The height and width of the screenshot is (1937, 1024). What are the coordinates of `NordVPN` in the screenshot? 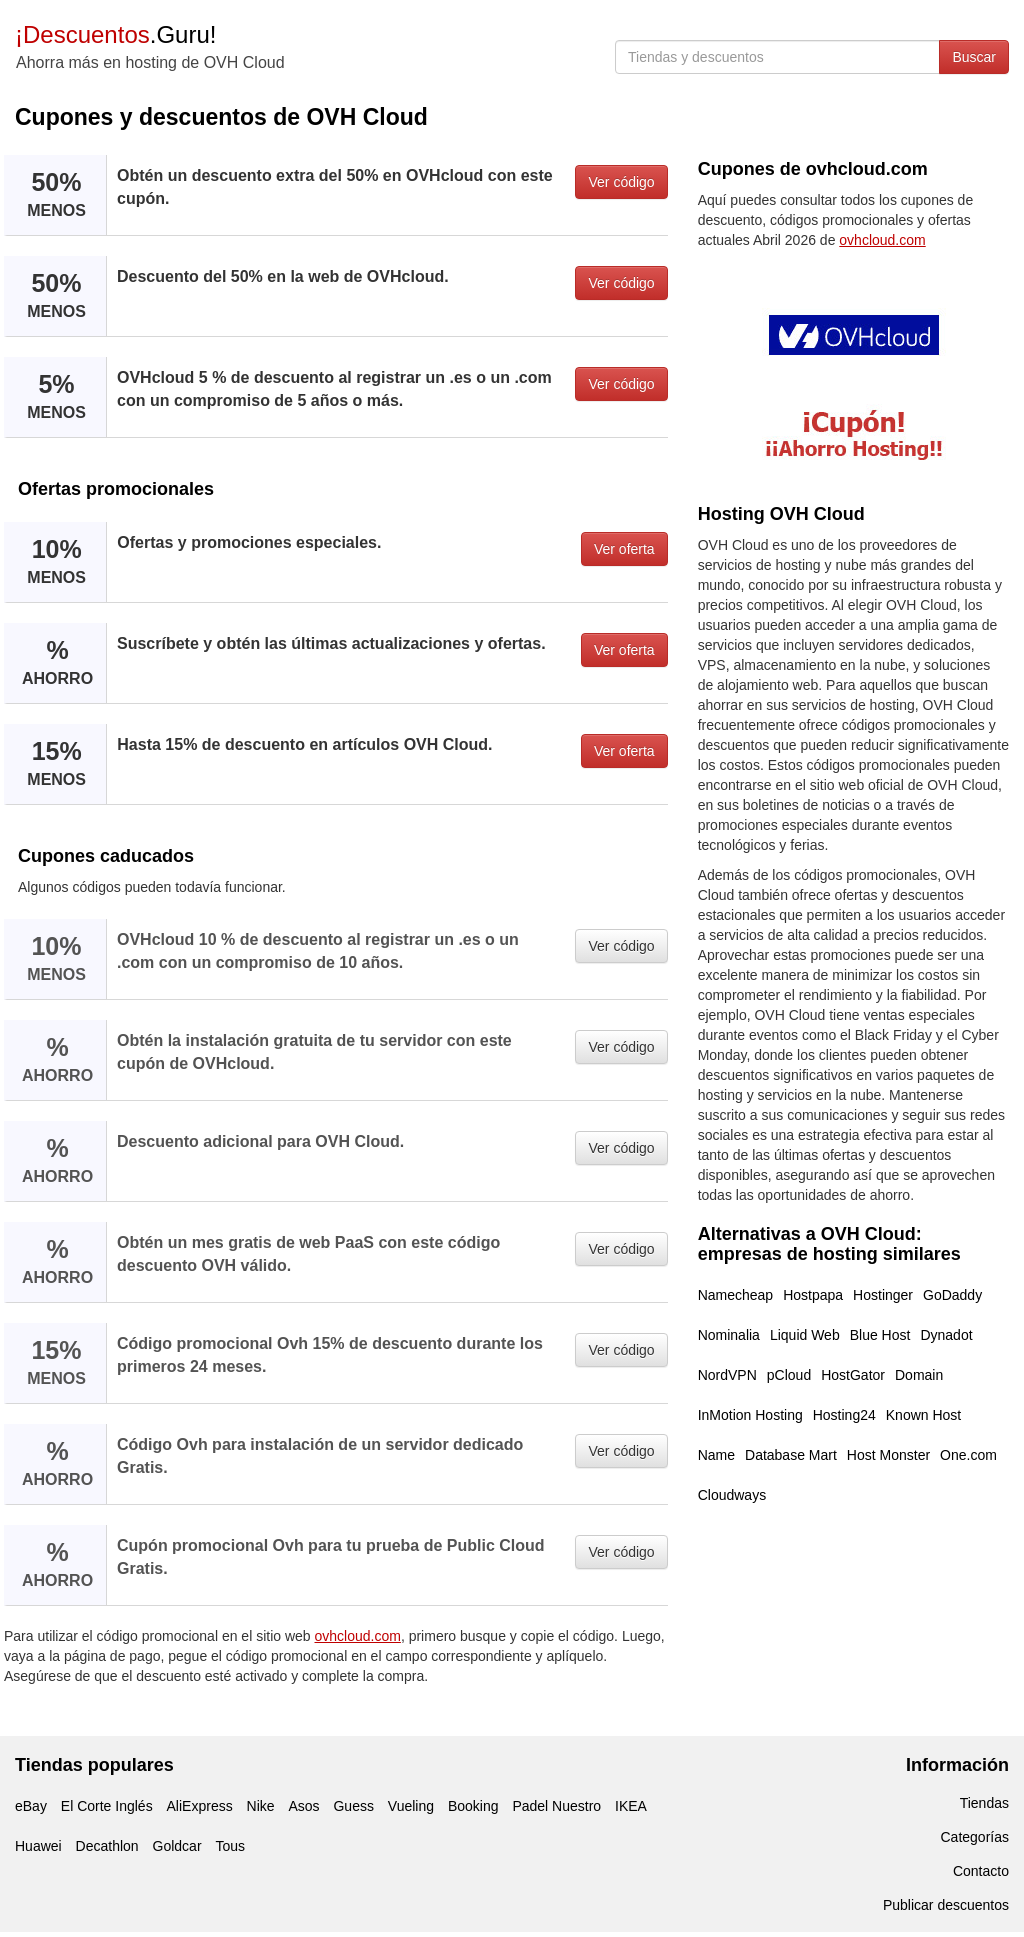 It's located at (727, 1375).